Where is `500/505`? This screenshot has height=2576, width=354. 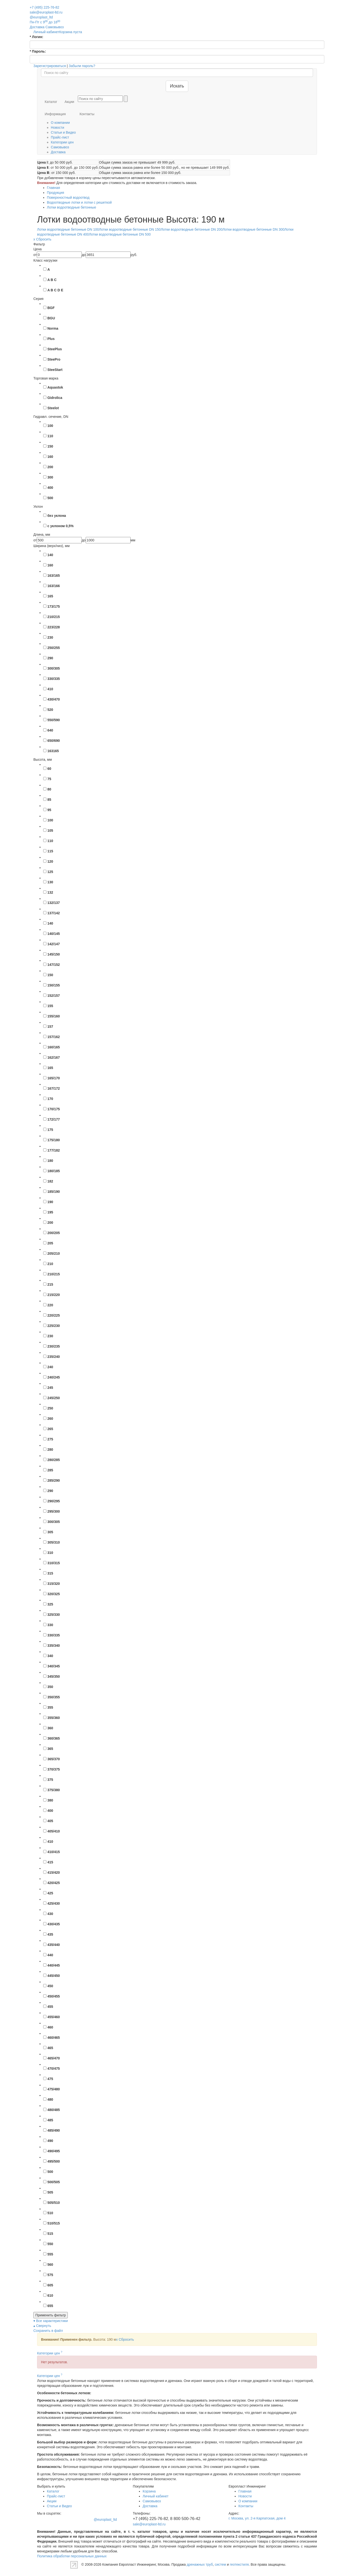
500/505 is located at coordinates (53, 2182).